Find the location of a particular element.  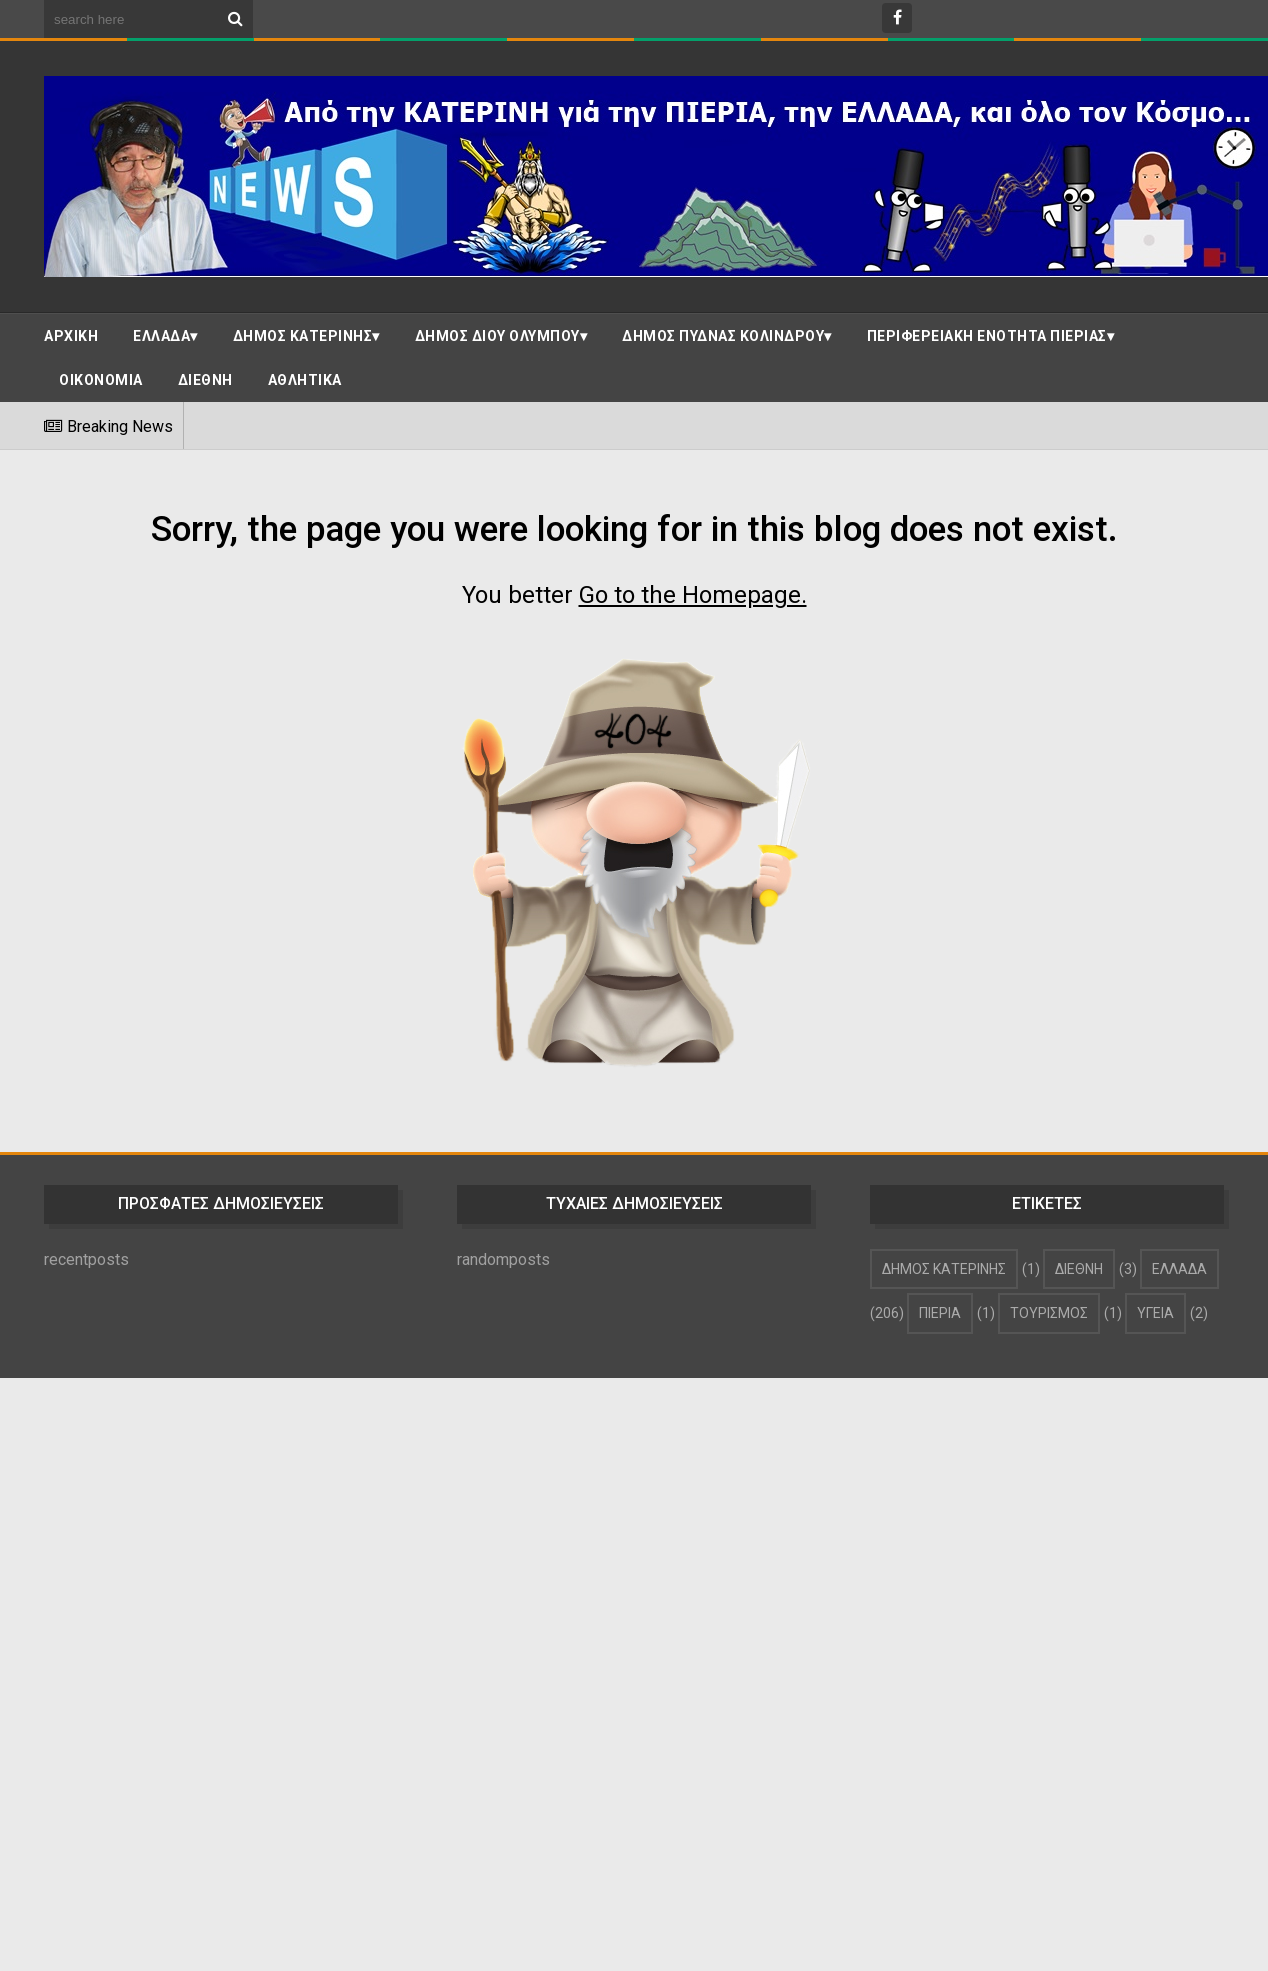

ΠΕΡΙΦΕΡΕΙΑΚΗ ΕΝΟΤΗΤΑ ΠΙΕΡΙΑΣ is located at coordinates (987, 336).